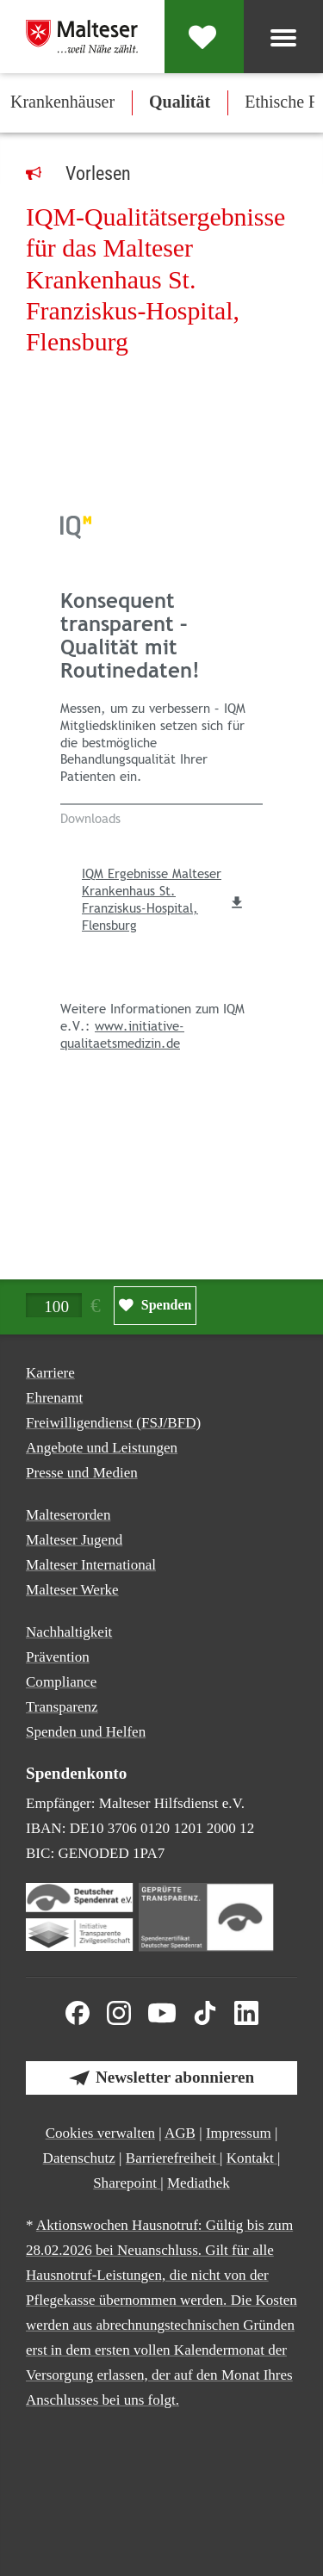  Describe the element at coordinates (54, 1398) in the screenshot. I see `Ehrenamt` at that location.